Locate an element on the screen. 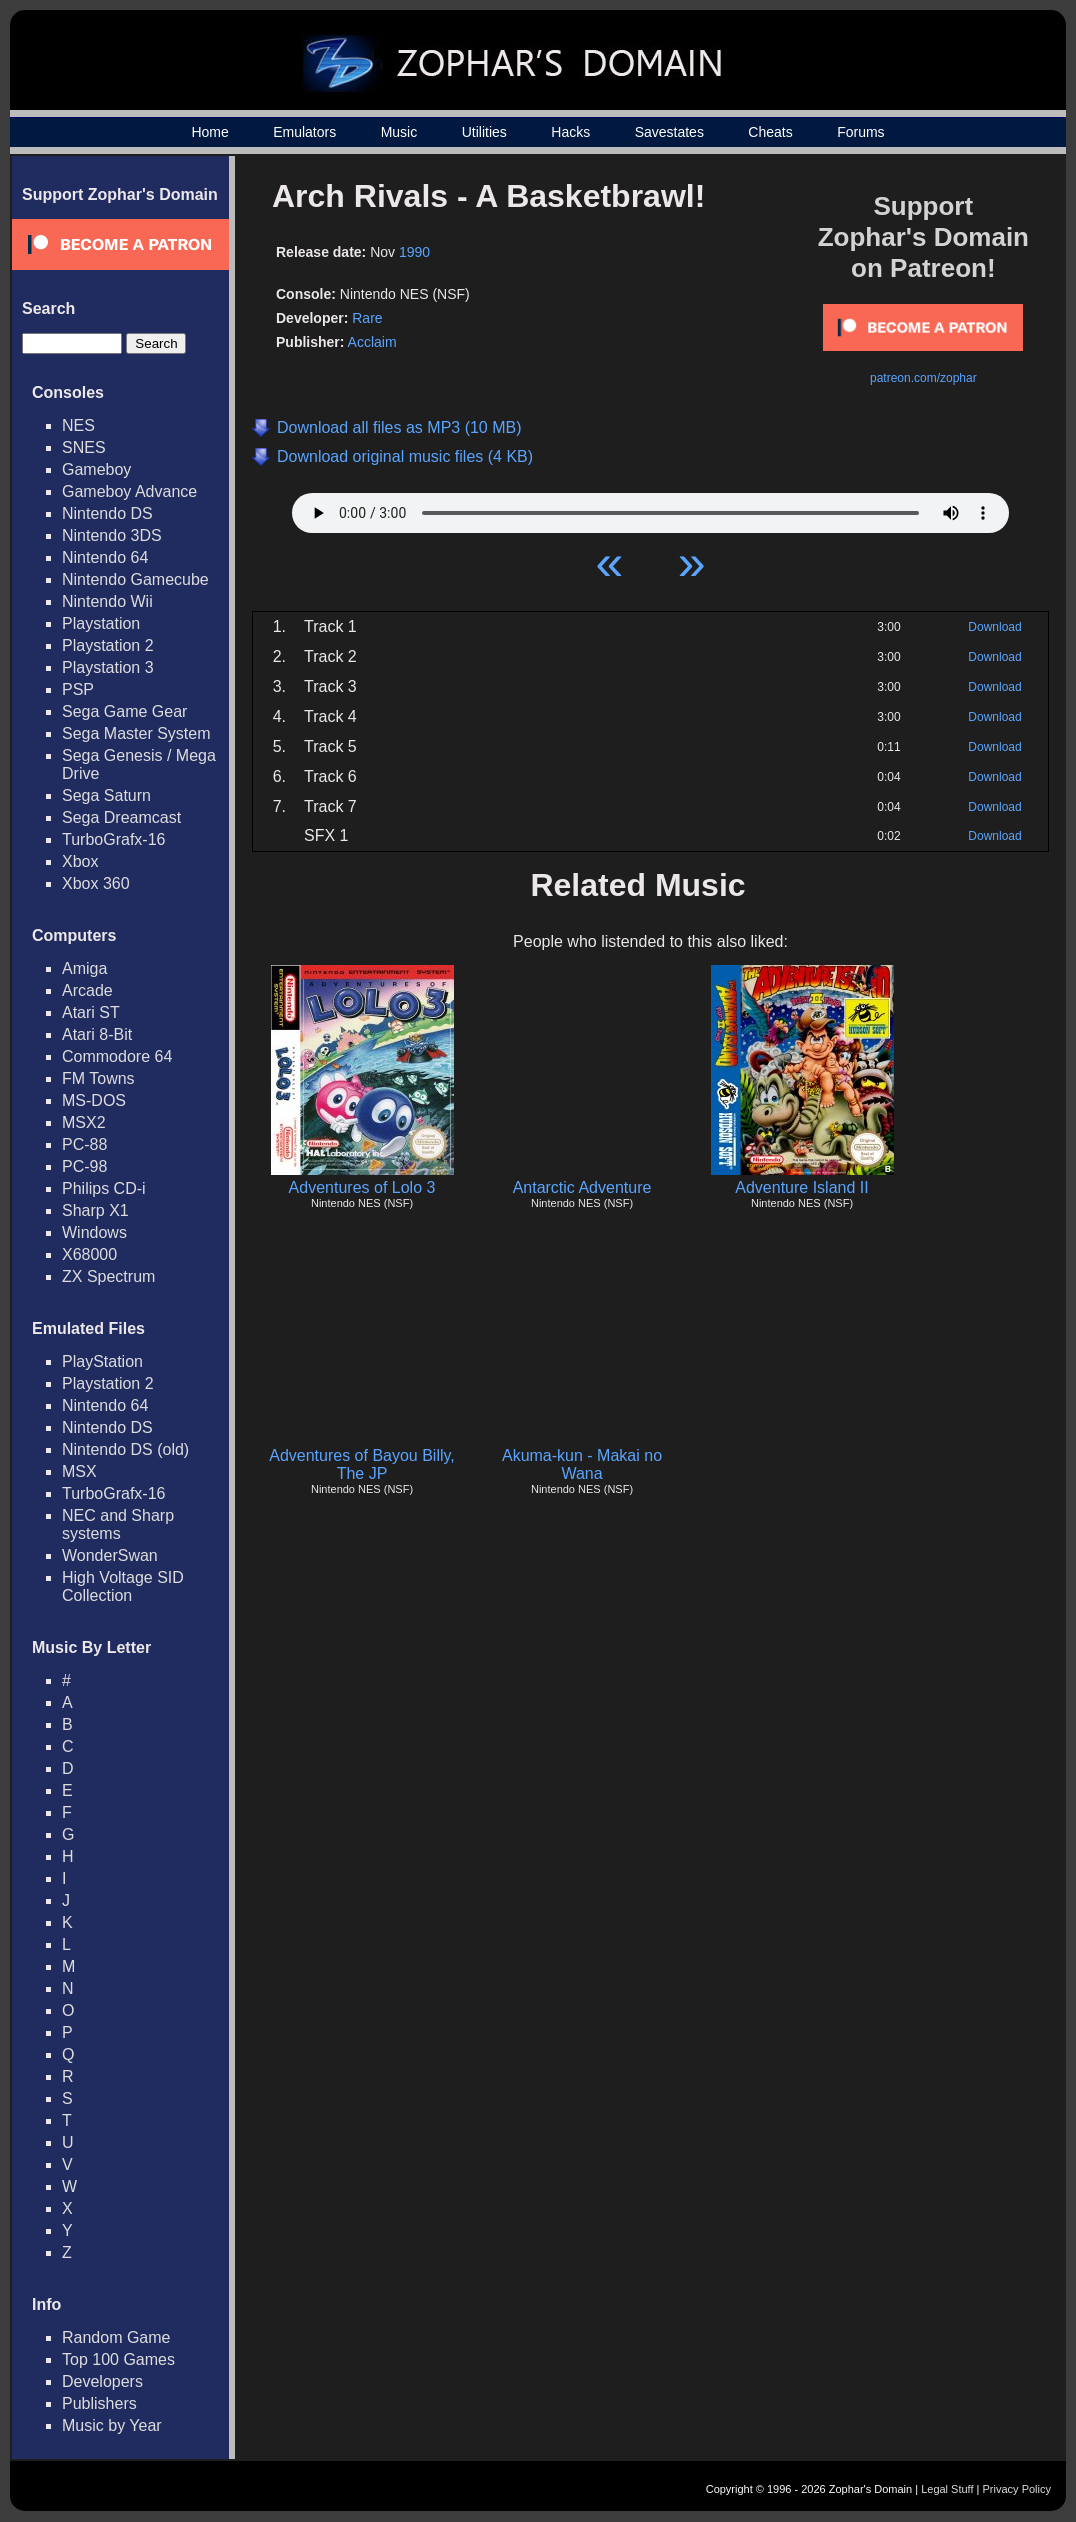 This screenshot has height=2522, width=1076. ZX Spectrum is located at coordinates (108, 1276).